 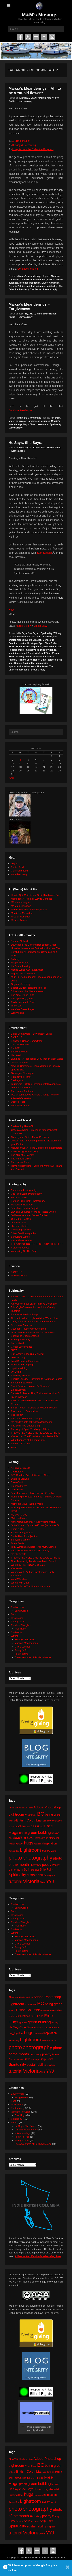 I want to click on photo aesthetics, so click(x=19, y=1226).